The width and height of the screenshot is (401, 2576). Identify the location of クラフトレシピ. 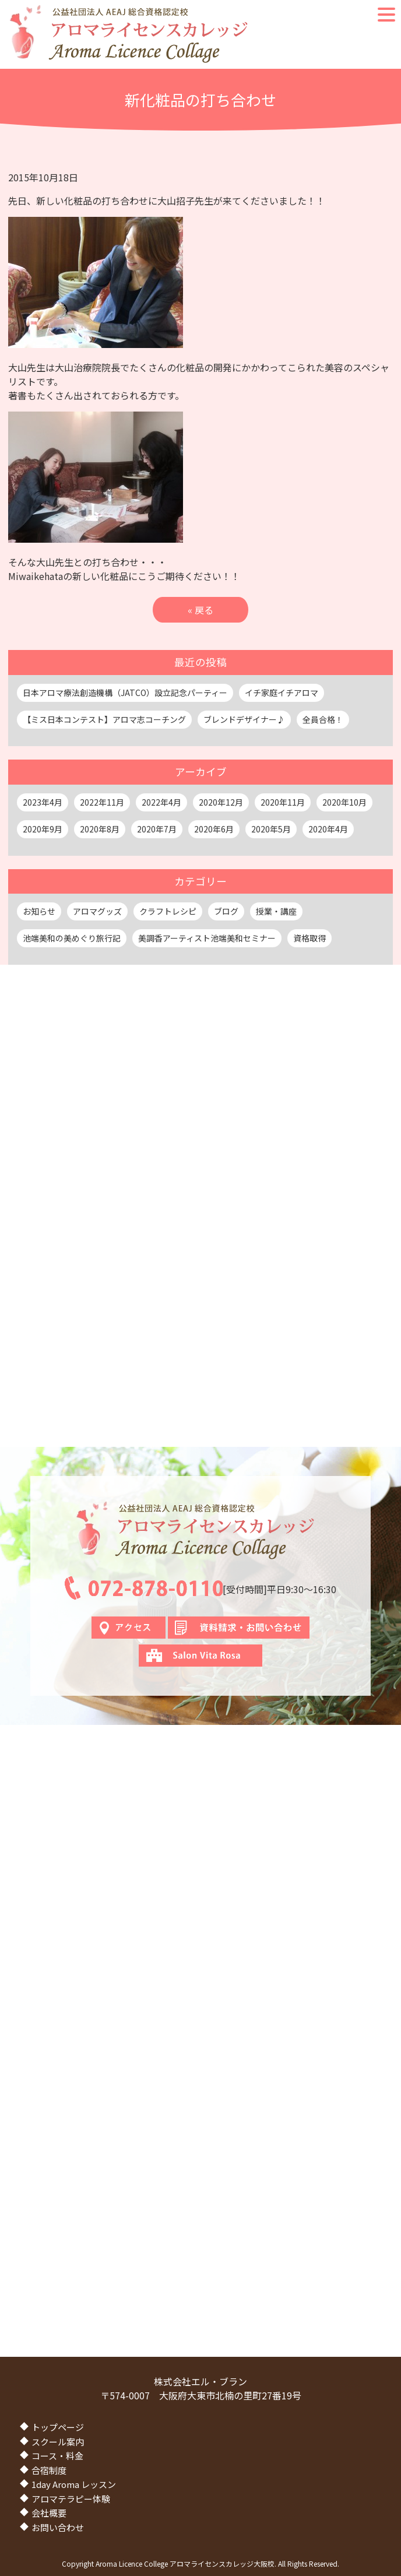
(167, 911).